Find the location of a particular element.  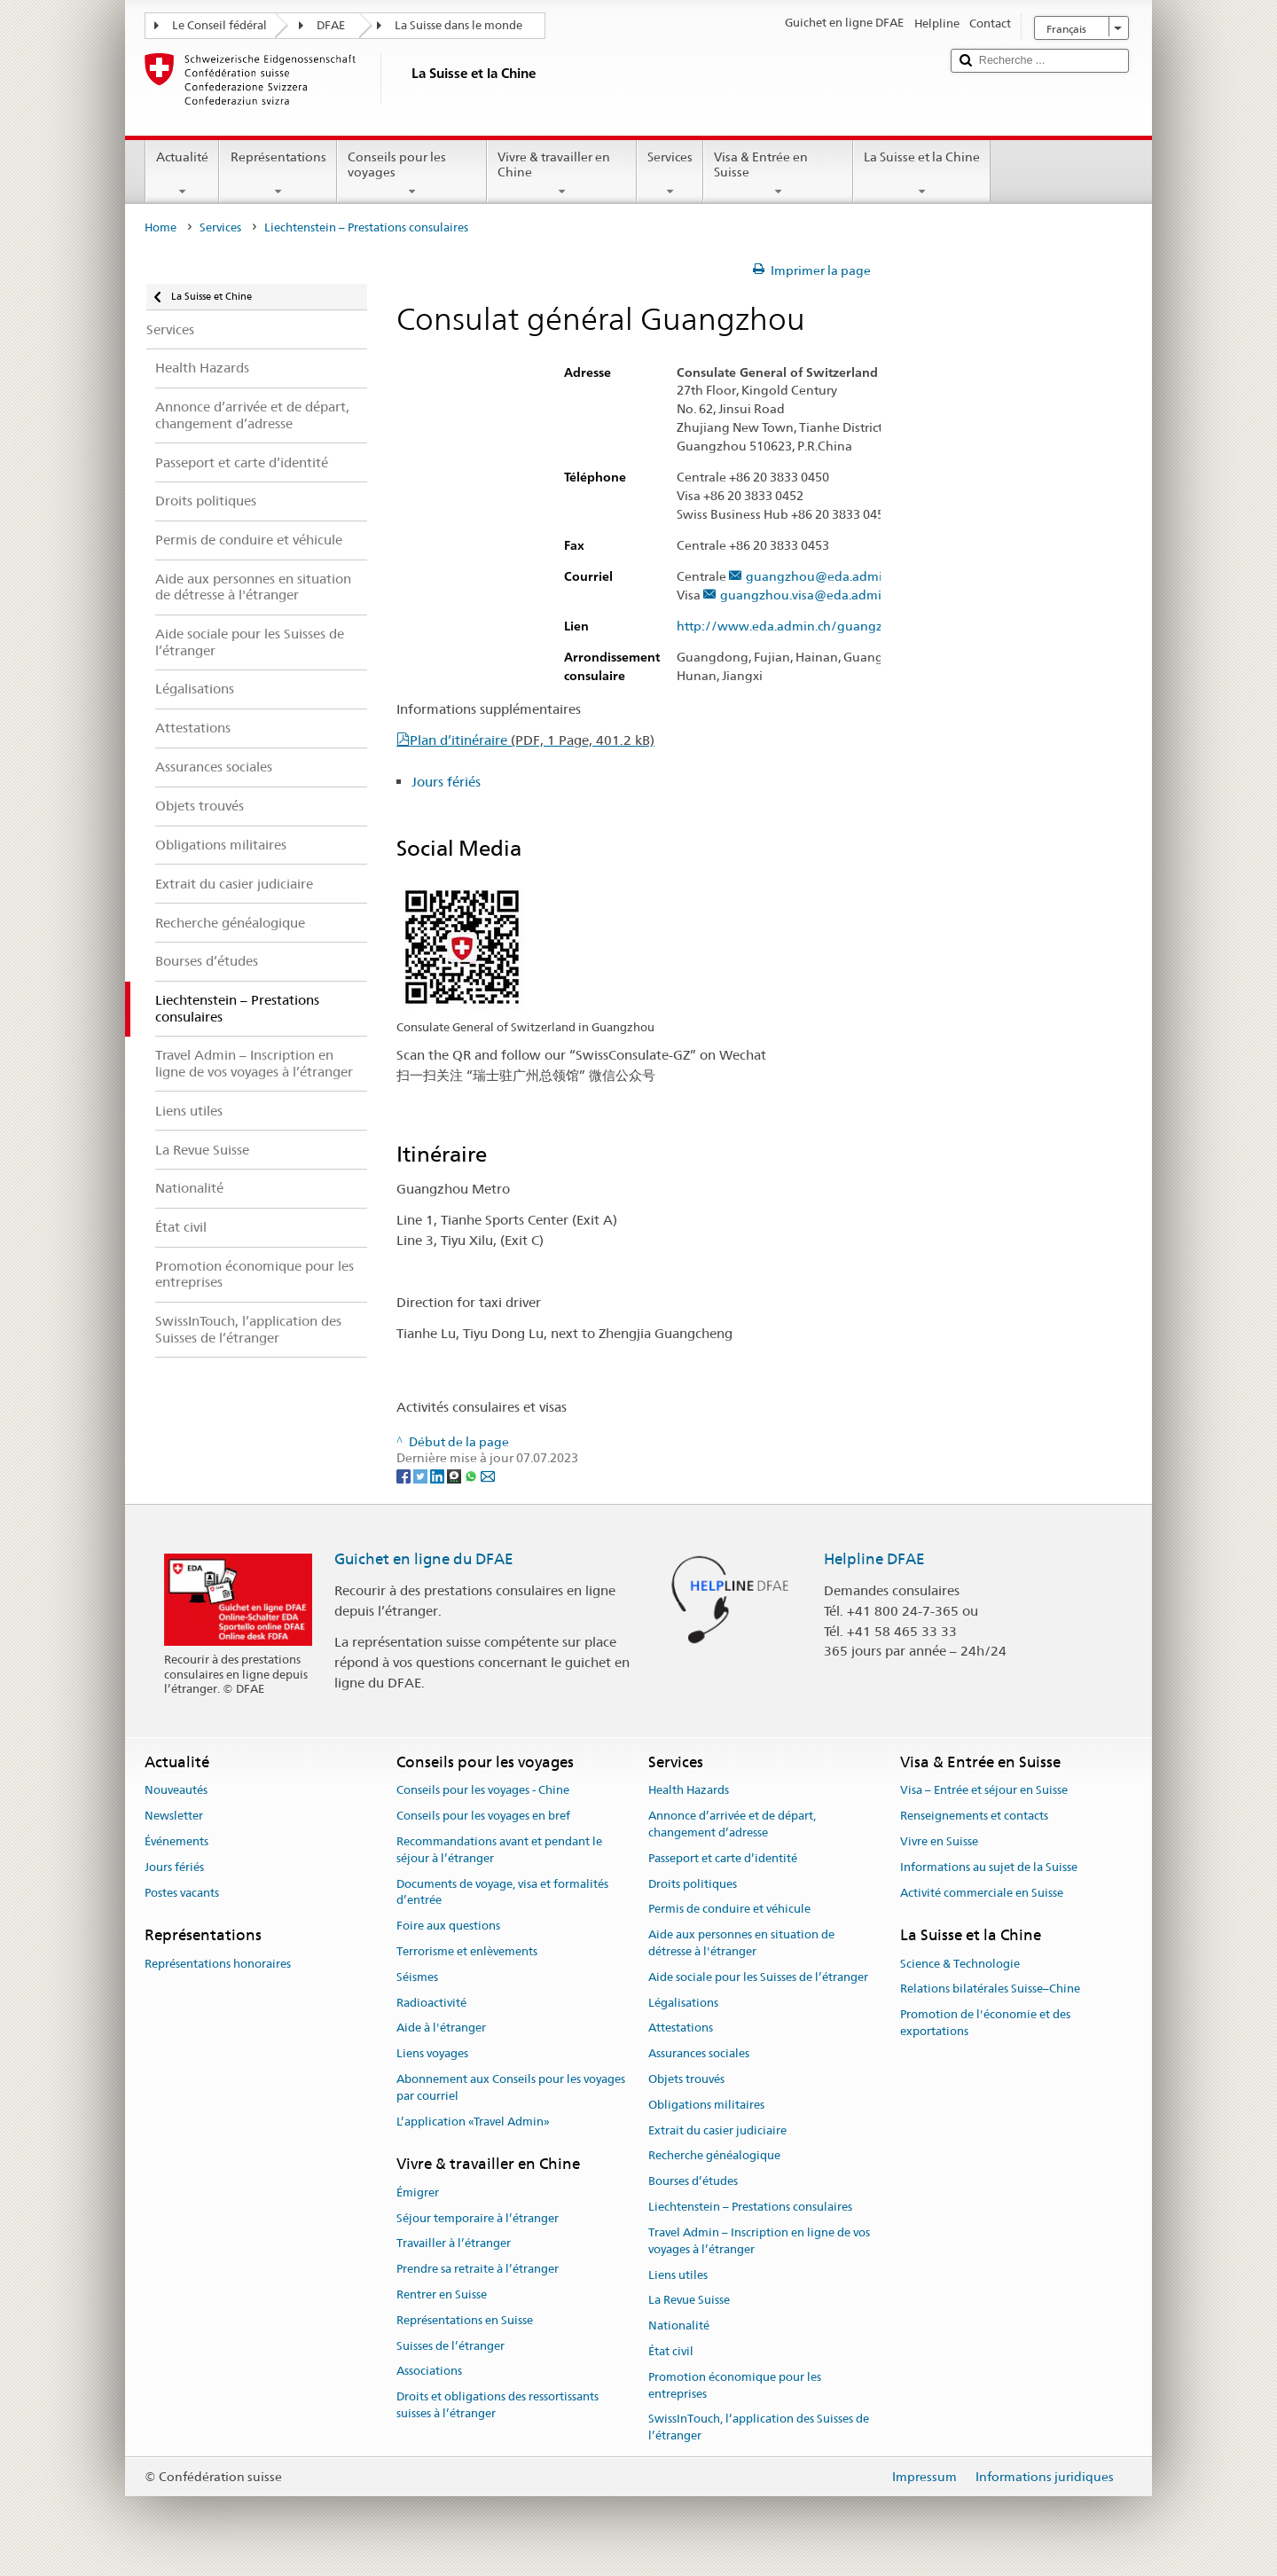

Liens voyages is located at coordinates (432, 2053).